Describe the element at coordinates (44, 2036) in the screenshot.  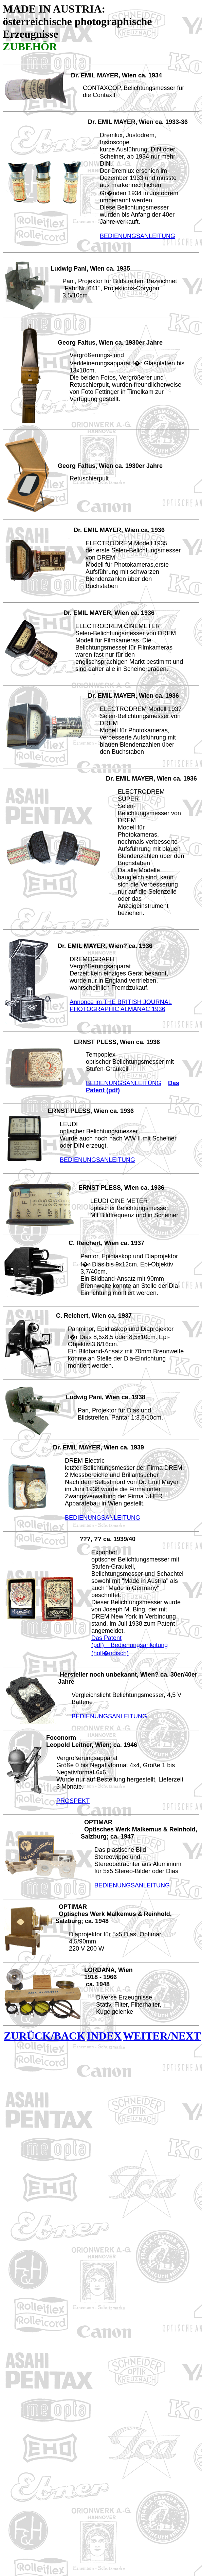
I see `ZURÜCK/BACK` at that location.